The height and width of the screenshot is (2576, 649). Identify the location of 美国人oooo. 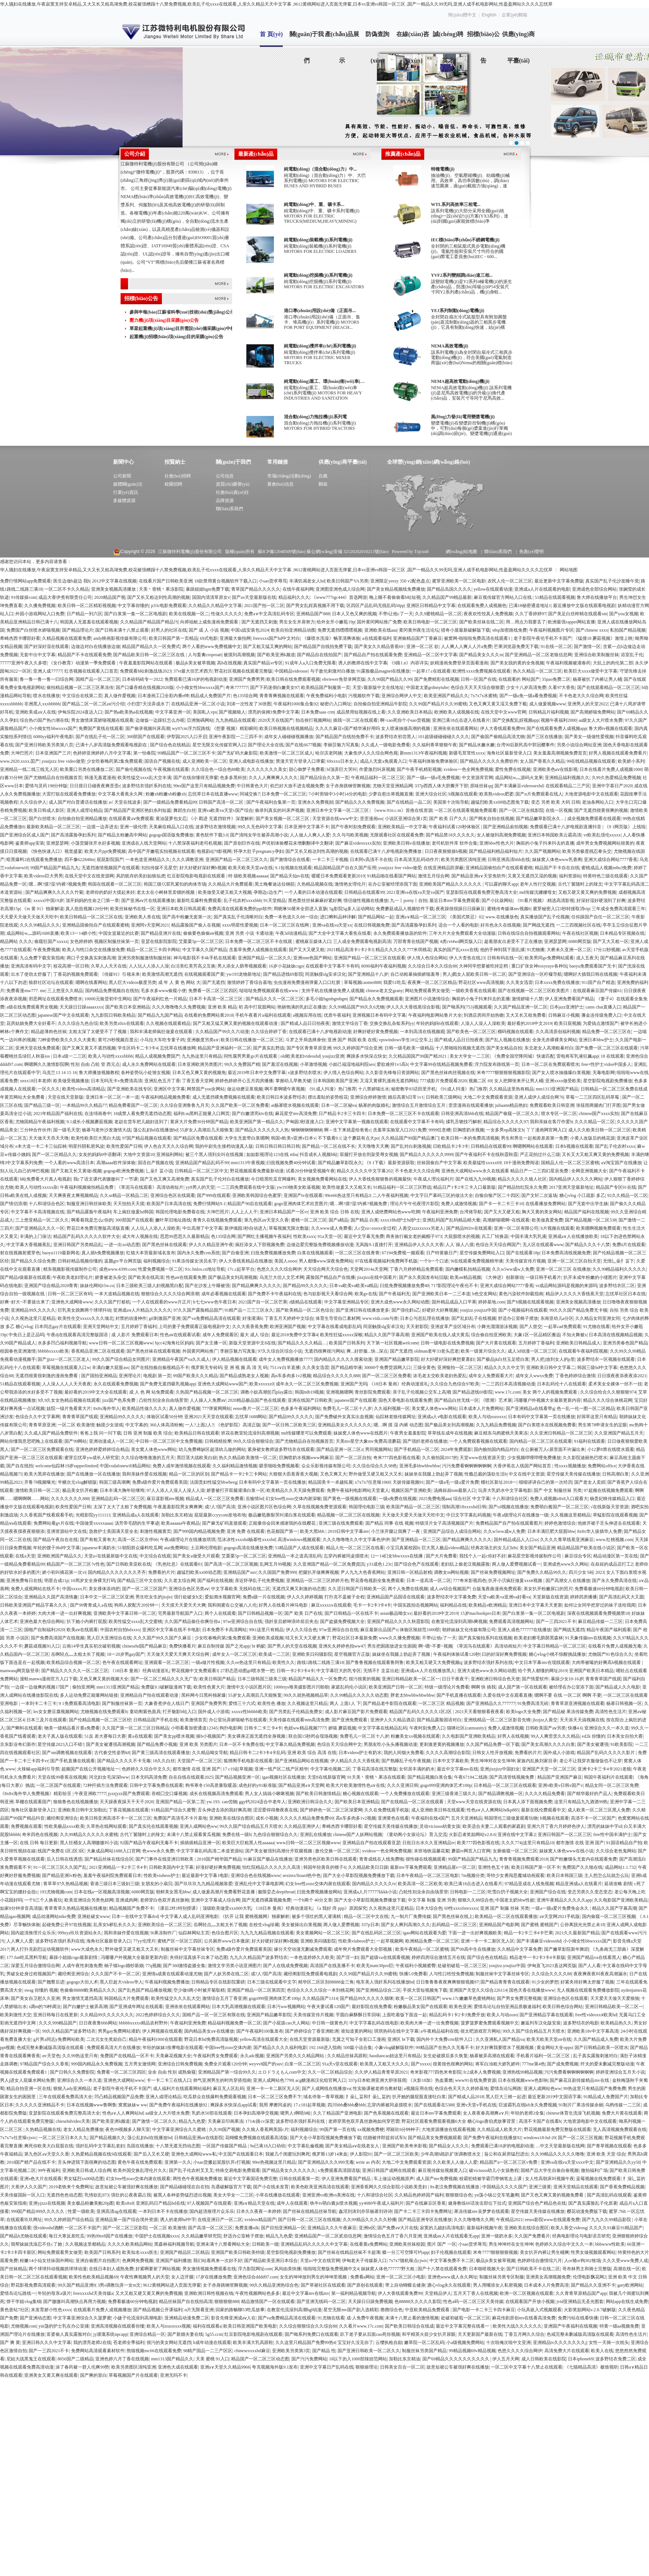
(285, 1261).